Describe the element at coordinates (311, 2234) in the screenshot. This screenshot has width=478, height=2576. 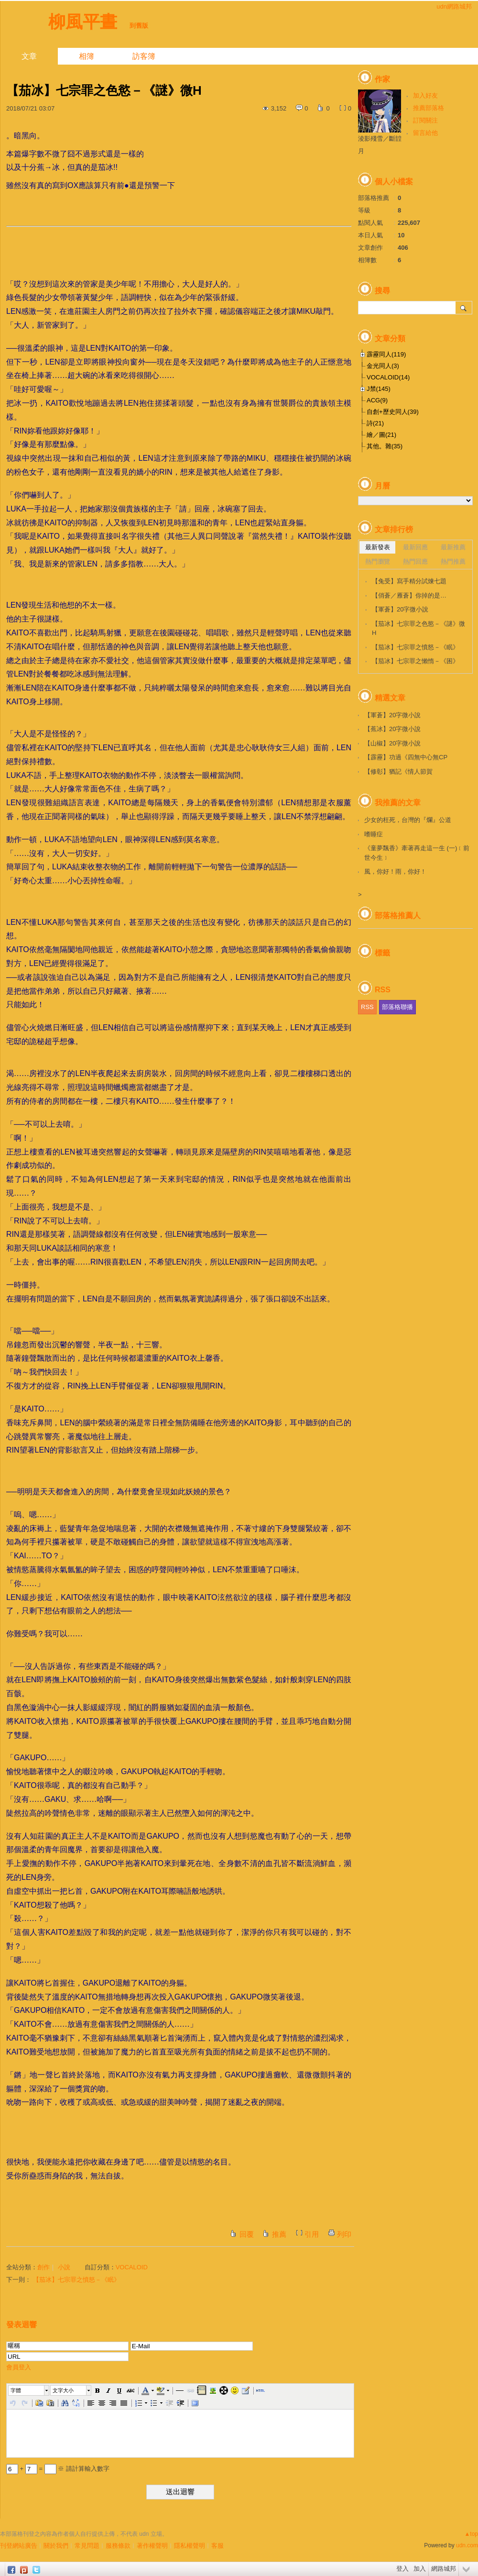
I see `引用` at that location.